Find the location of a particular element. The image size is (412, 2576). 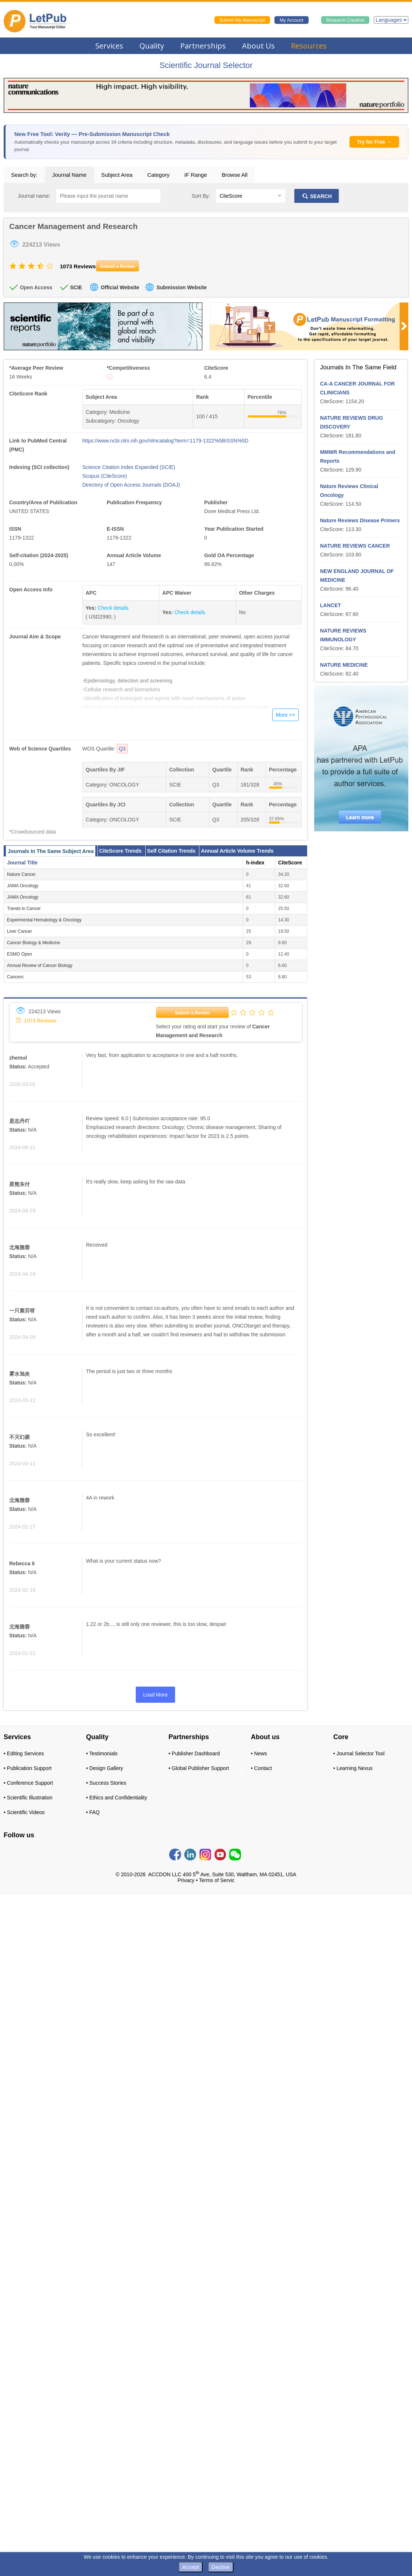

• Publisher Dashboard is located at coordinates (194, 1753).